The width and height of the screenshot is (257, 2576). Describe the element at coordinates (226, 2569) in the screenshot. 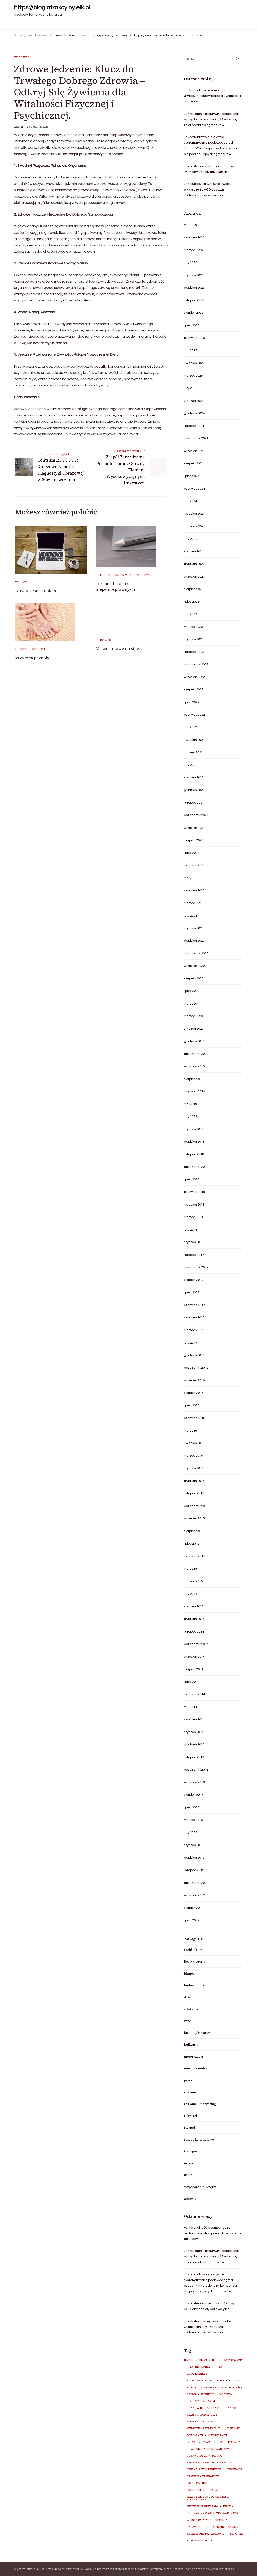

I see `WordPress` at that location.